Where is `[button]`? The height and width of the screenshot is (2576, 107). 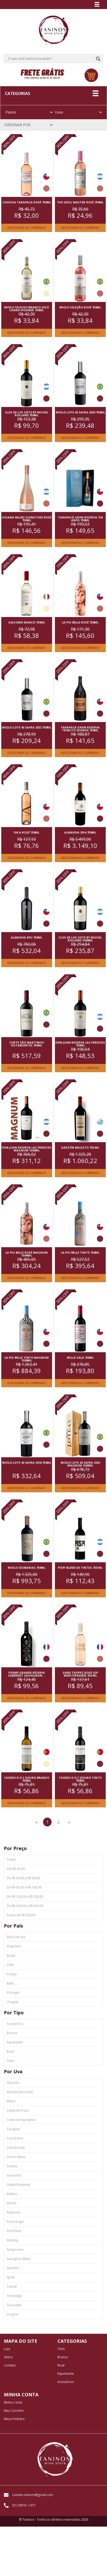
[button] is located at coordinates (91, 75).